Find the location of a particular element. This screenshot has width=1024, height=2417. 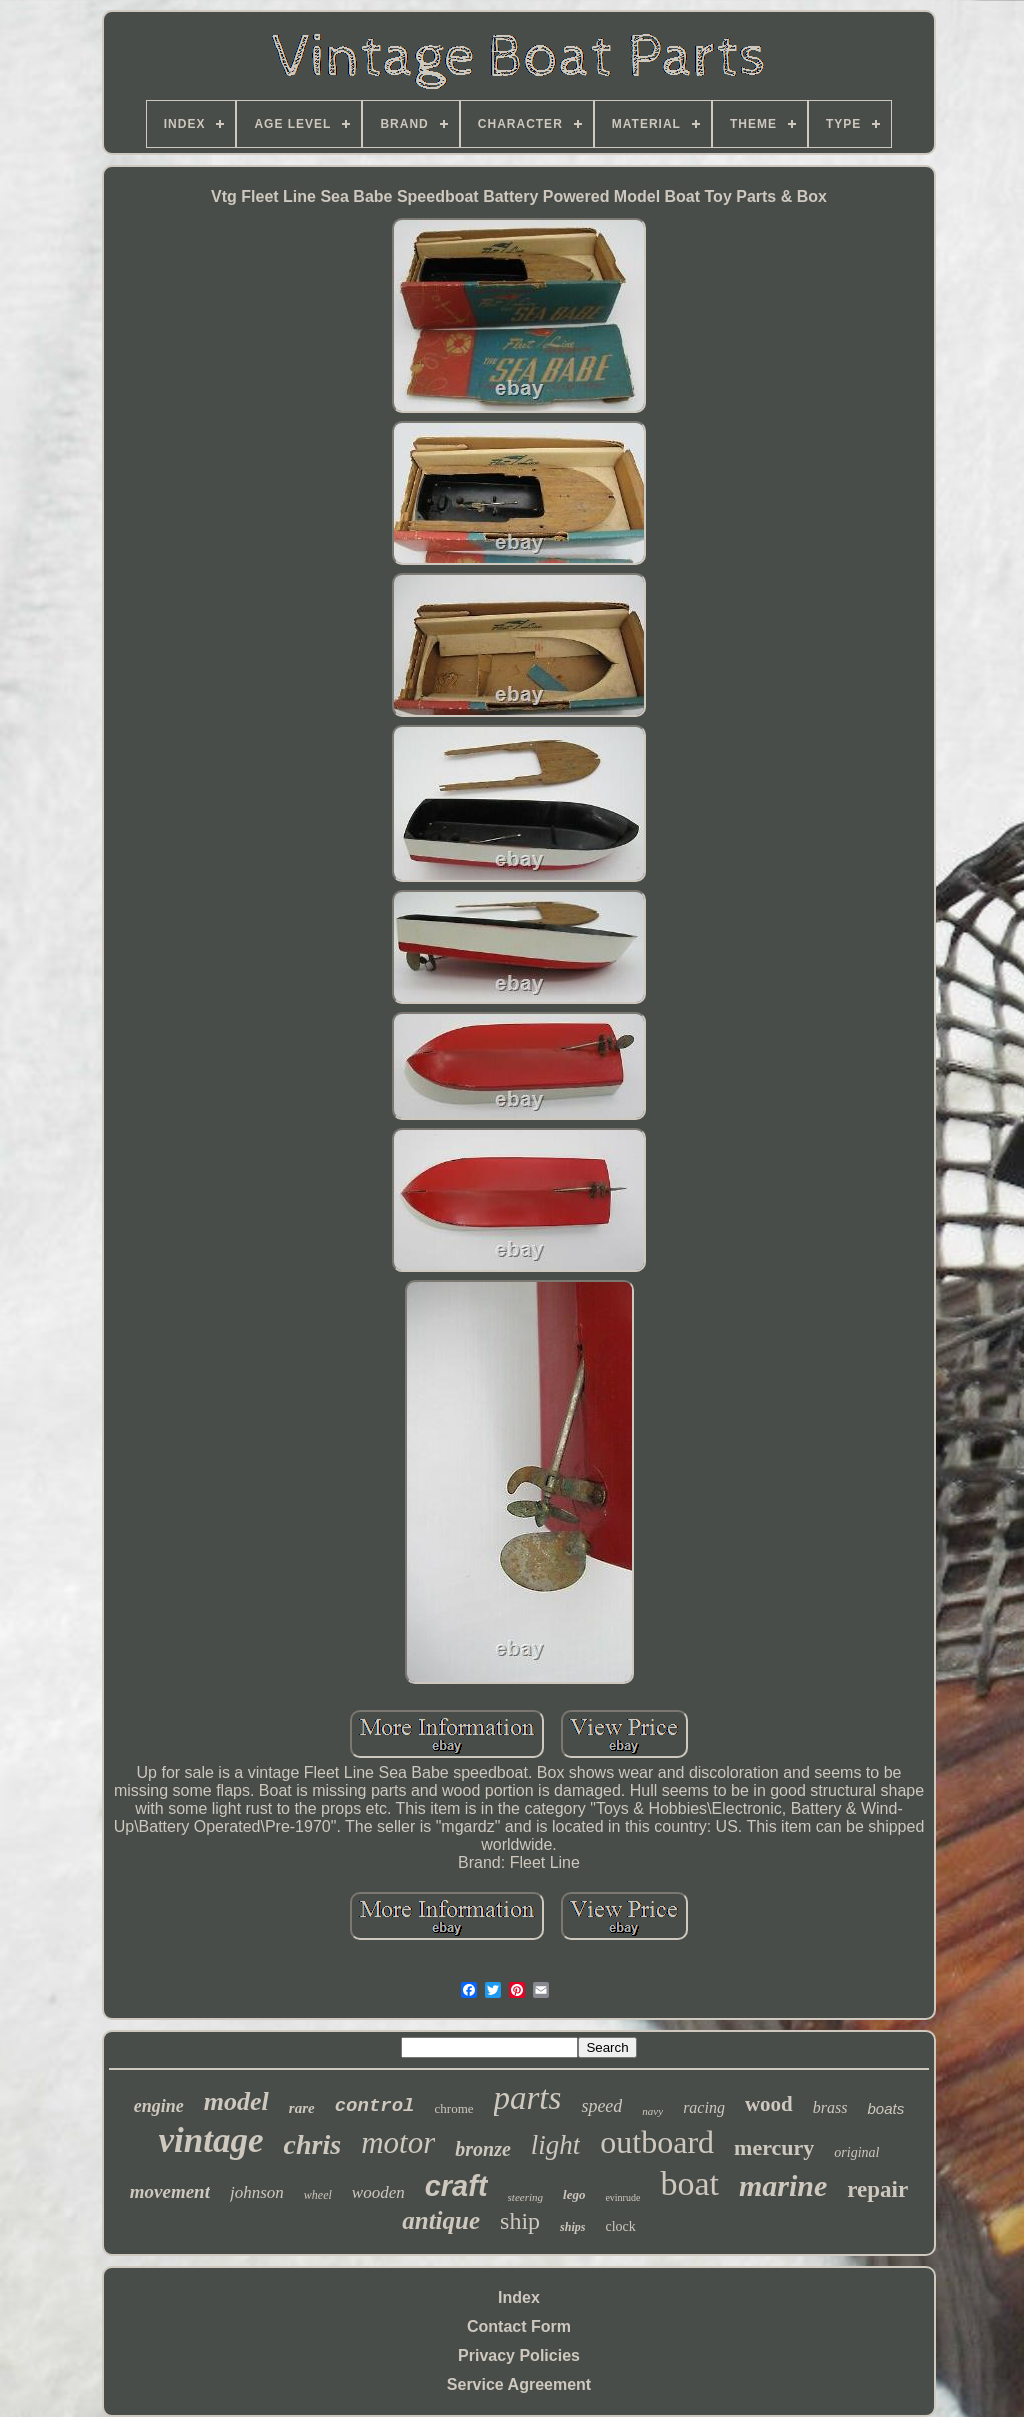

bronze is located at coordinates (483, 2149).